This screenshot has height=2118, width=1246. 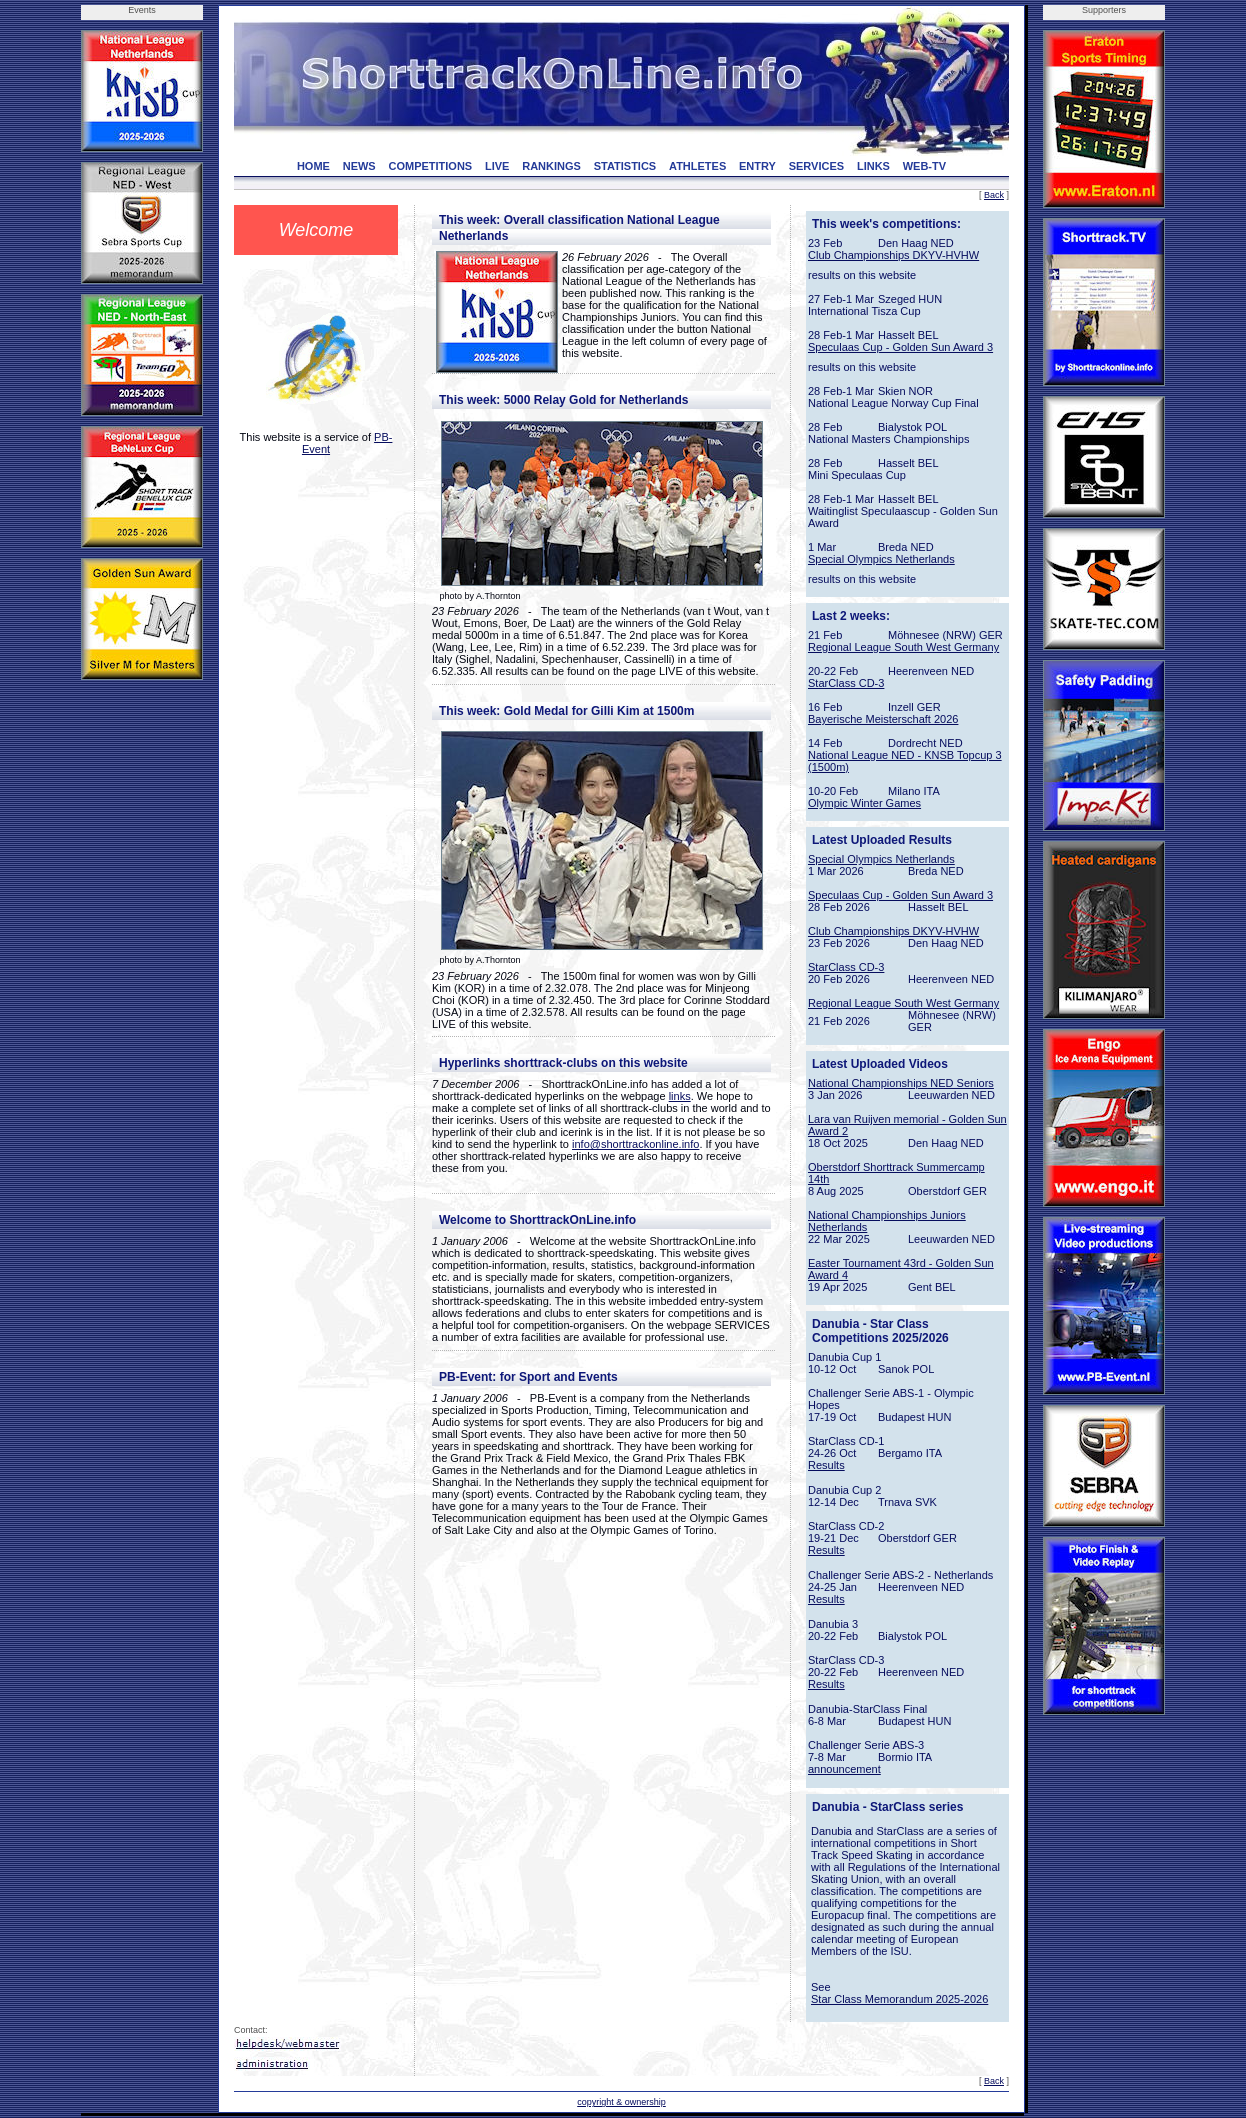 I want to click on announcement, so click(x=844, y=1769).